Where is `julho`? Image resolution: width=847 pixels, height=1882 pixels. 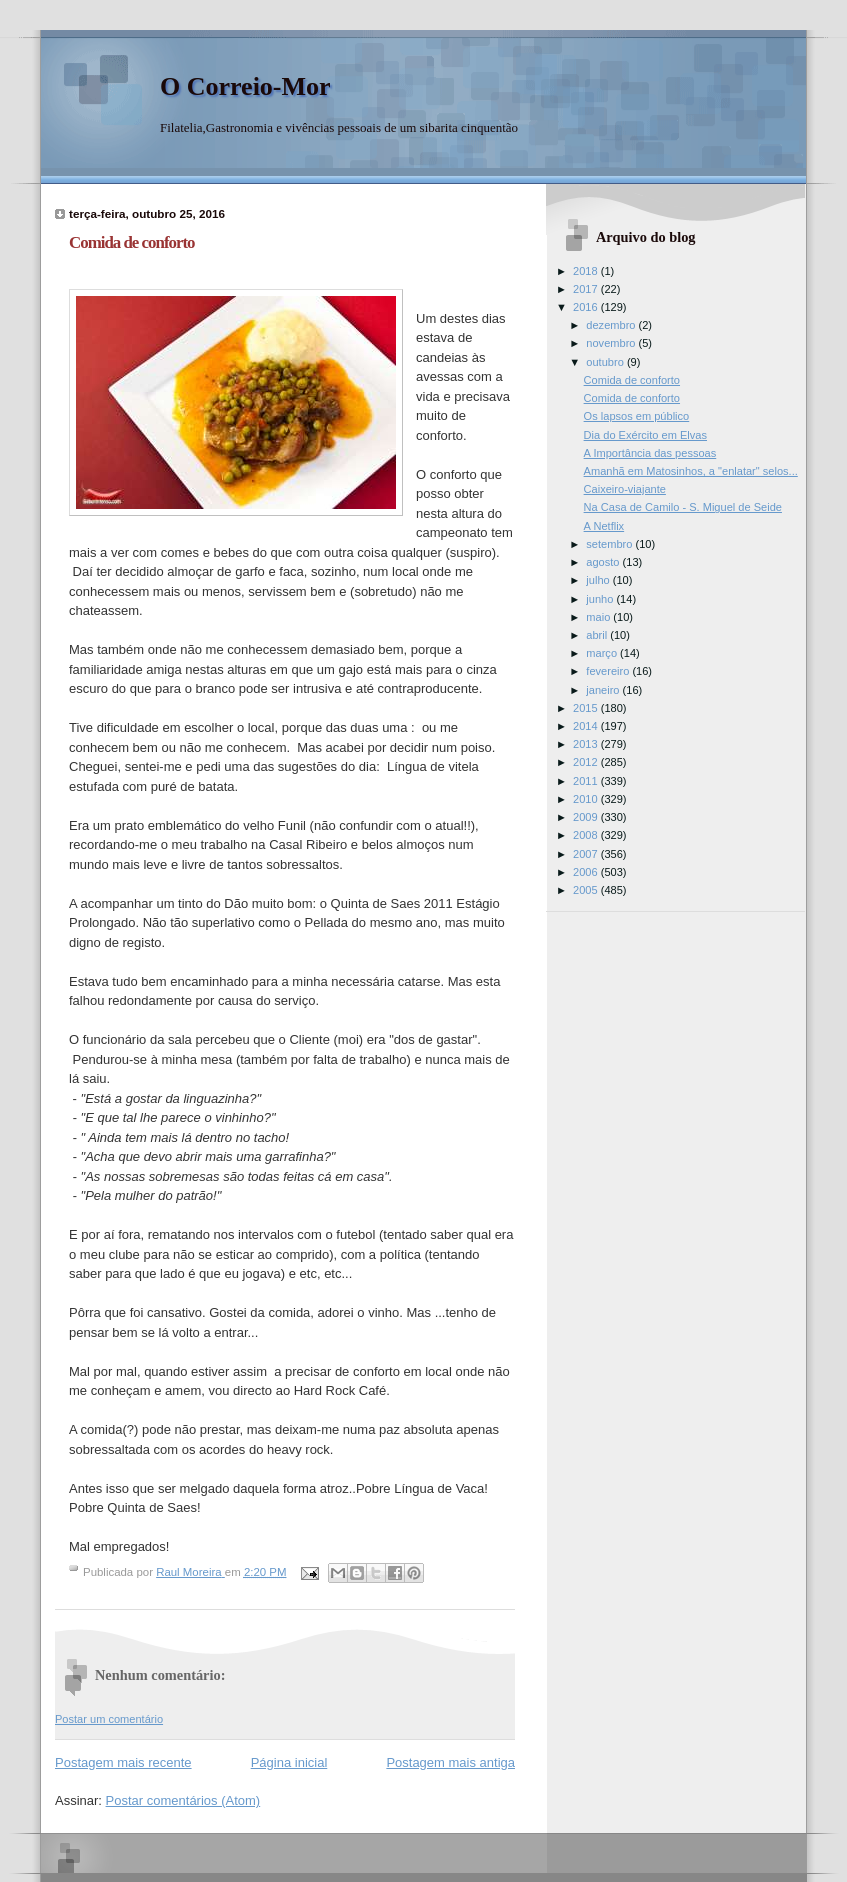
julho is located at coordinates (599, 580).